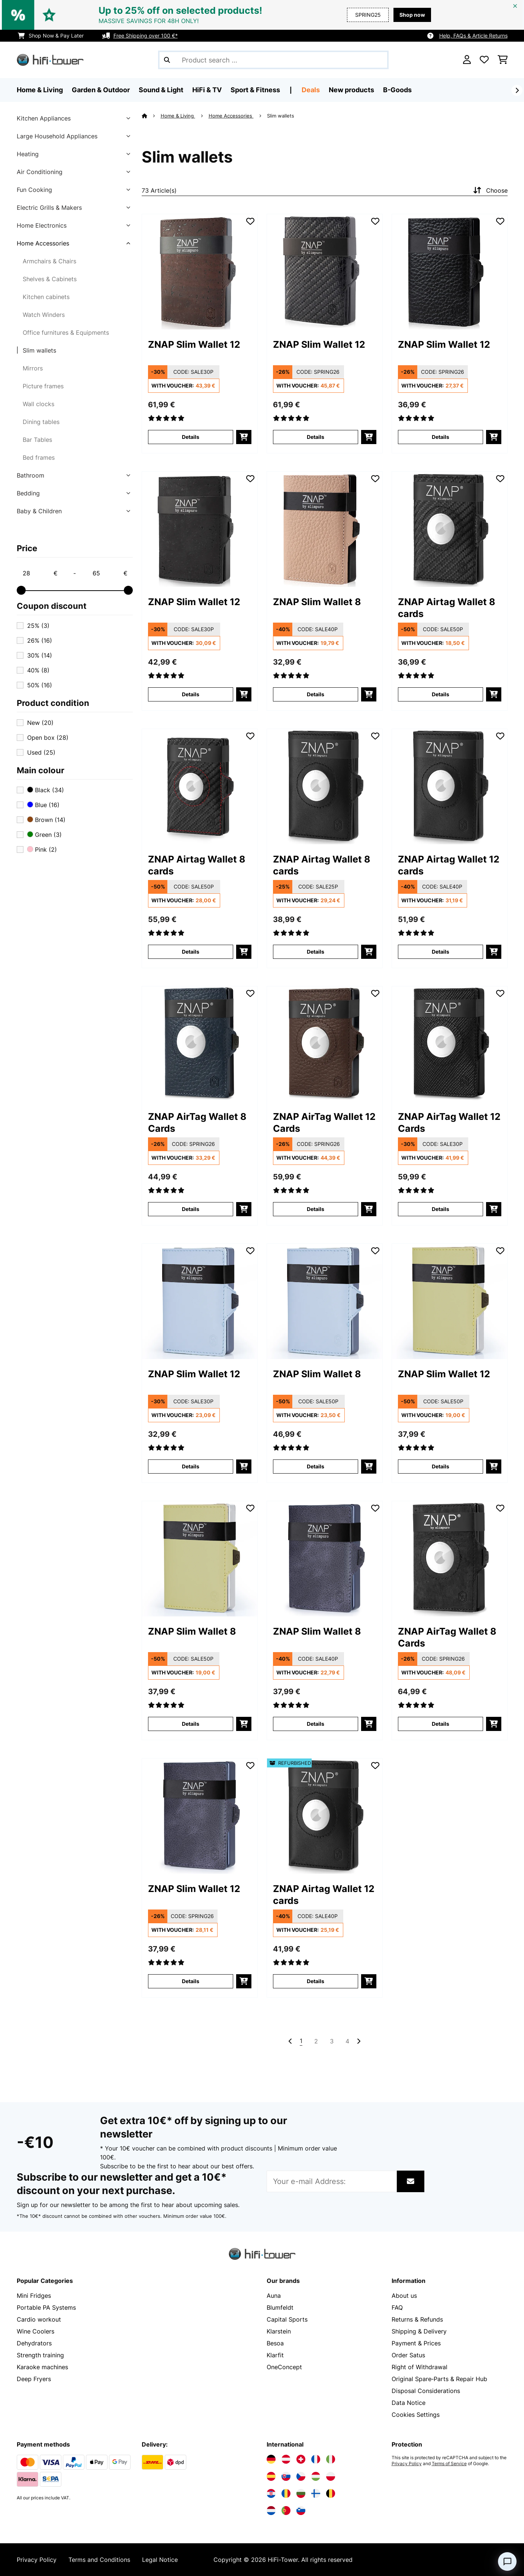 This screenshot has width=524, height=2576. I want to click on Privacy Policy, so click(407, 2463).